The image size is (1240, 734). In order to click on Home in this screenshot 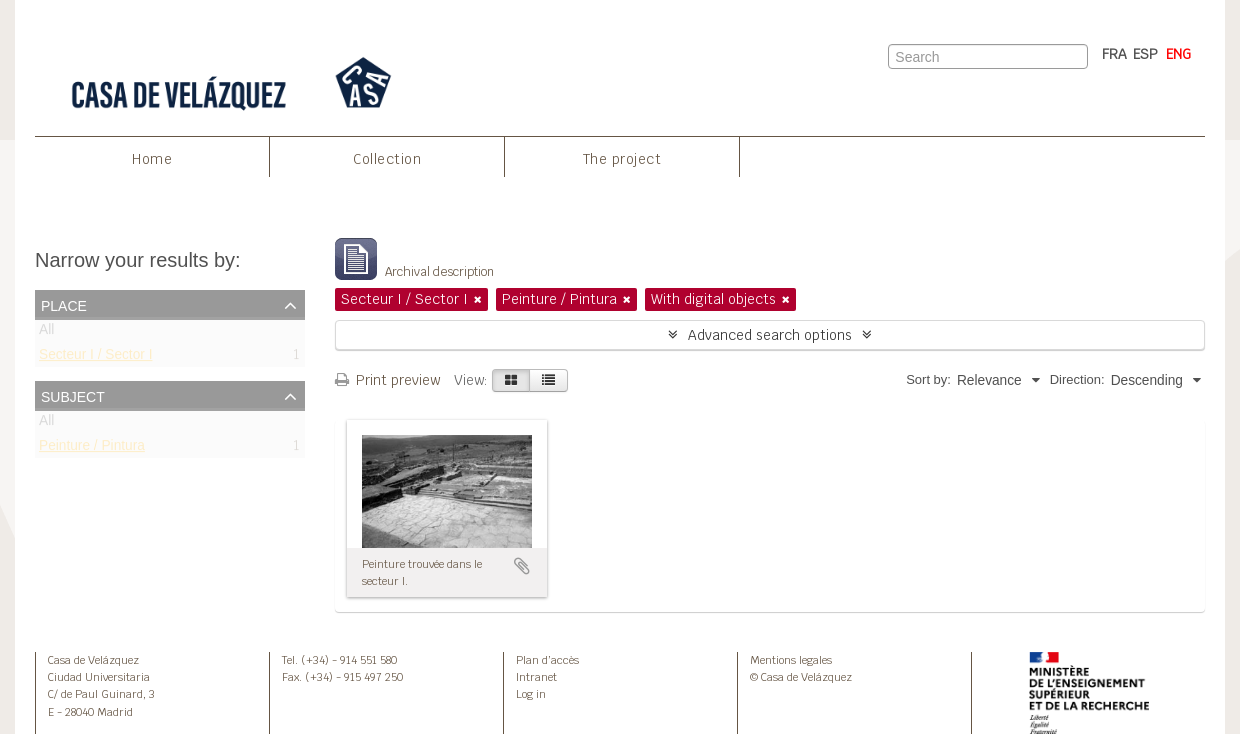, I will do `click(152, 159)`.